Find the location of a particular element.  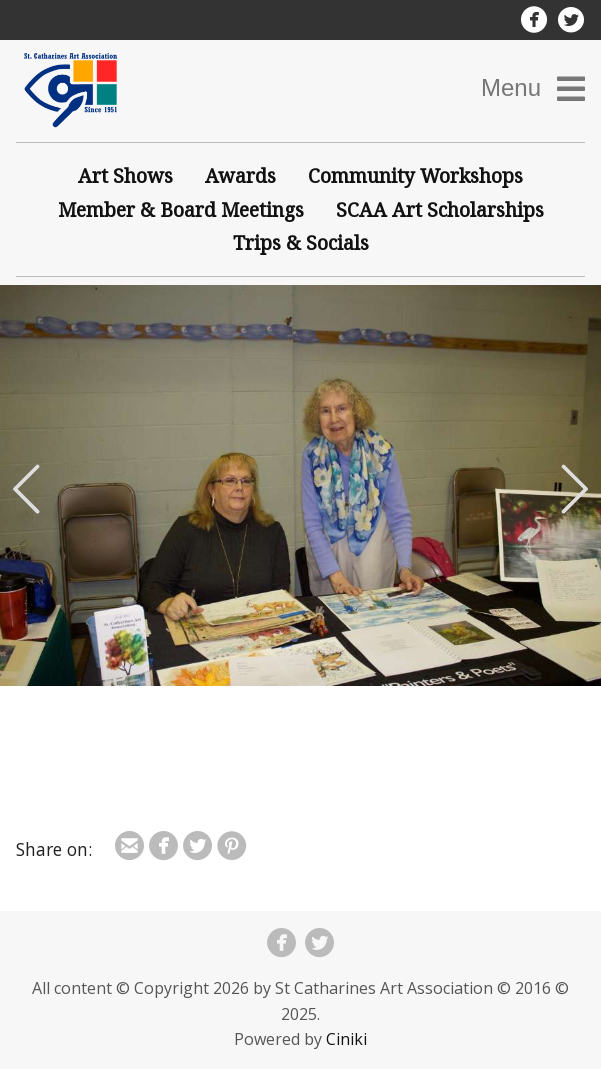

Art Shows is located at coordinates (125, 175).